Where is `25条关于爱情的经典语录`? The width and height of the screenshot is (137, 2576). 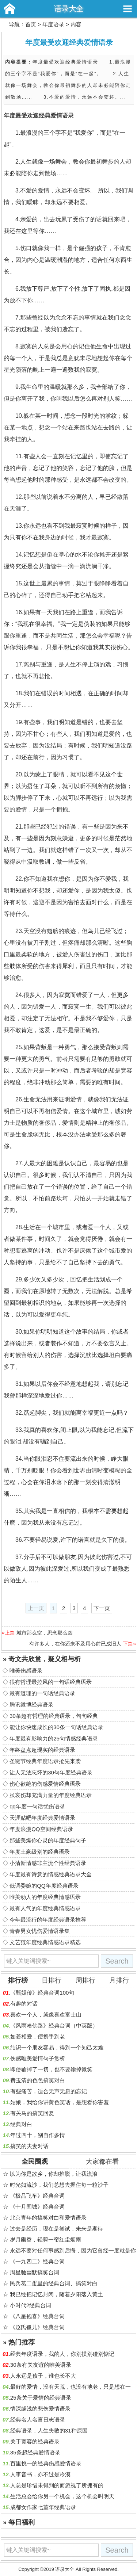
25条关于爱情的经典语录 is located at coordinates (40, 2398).